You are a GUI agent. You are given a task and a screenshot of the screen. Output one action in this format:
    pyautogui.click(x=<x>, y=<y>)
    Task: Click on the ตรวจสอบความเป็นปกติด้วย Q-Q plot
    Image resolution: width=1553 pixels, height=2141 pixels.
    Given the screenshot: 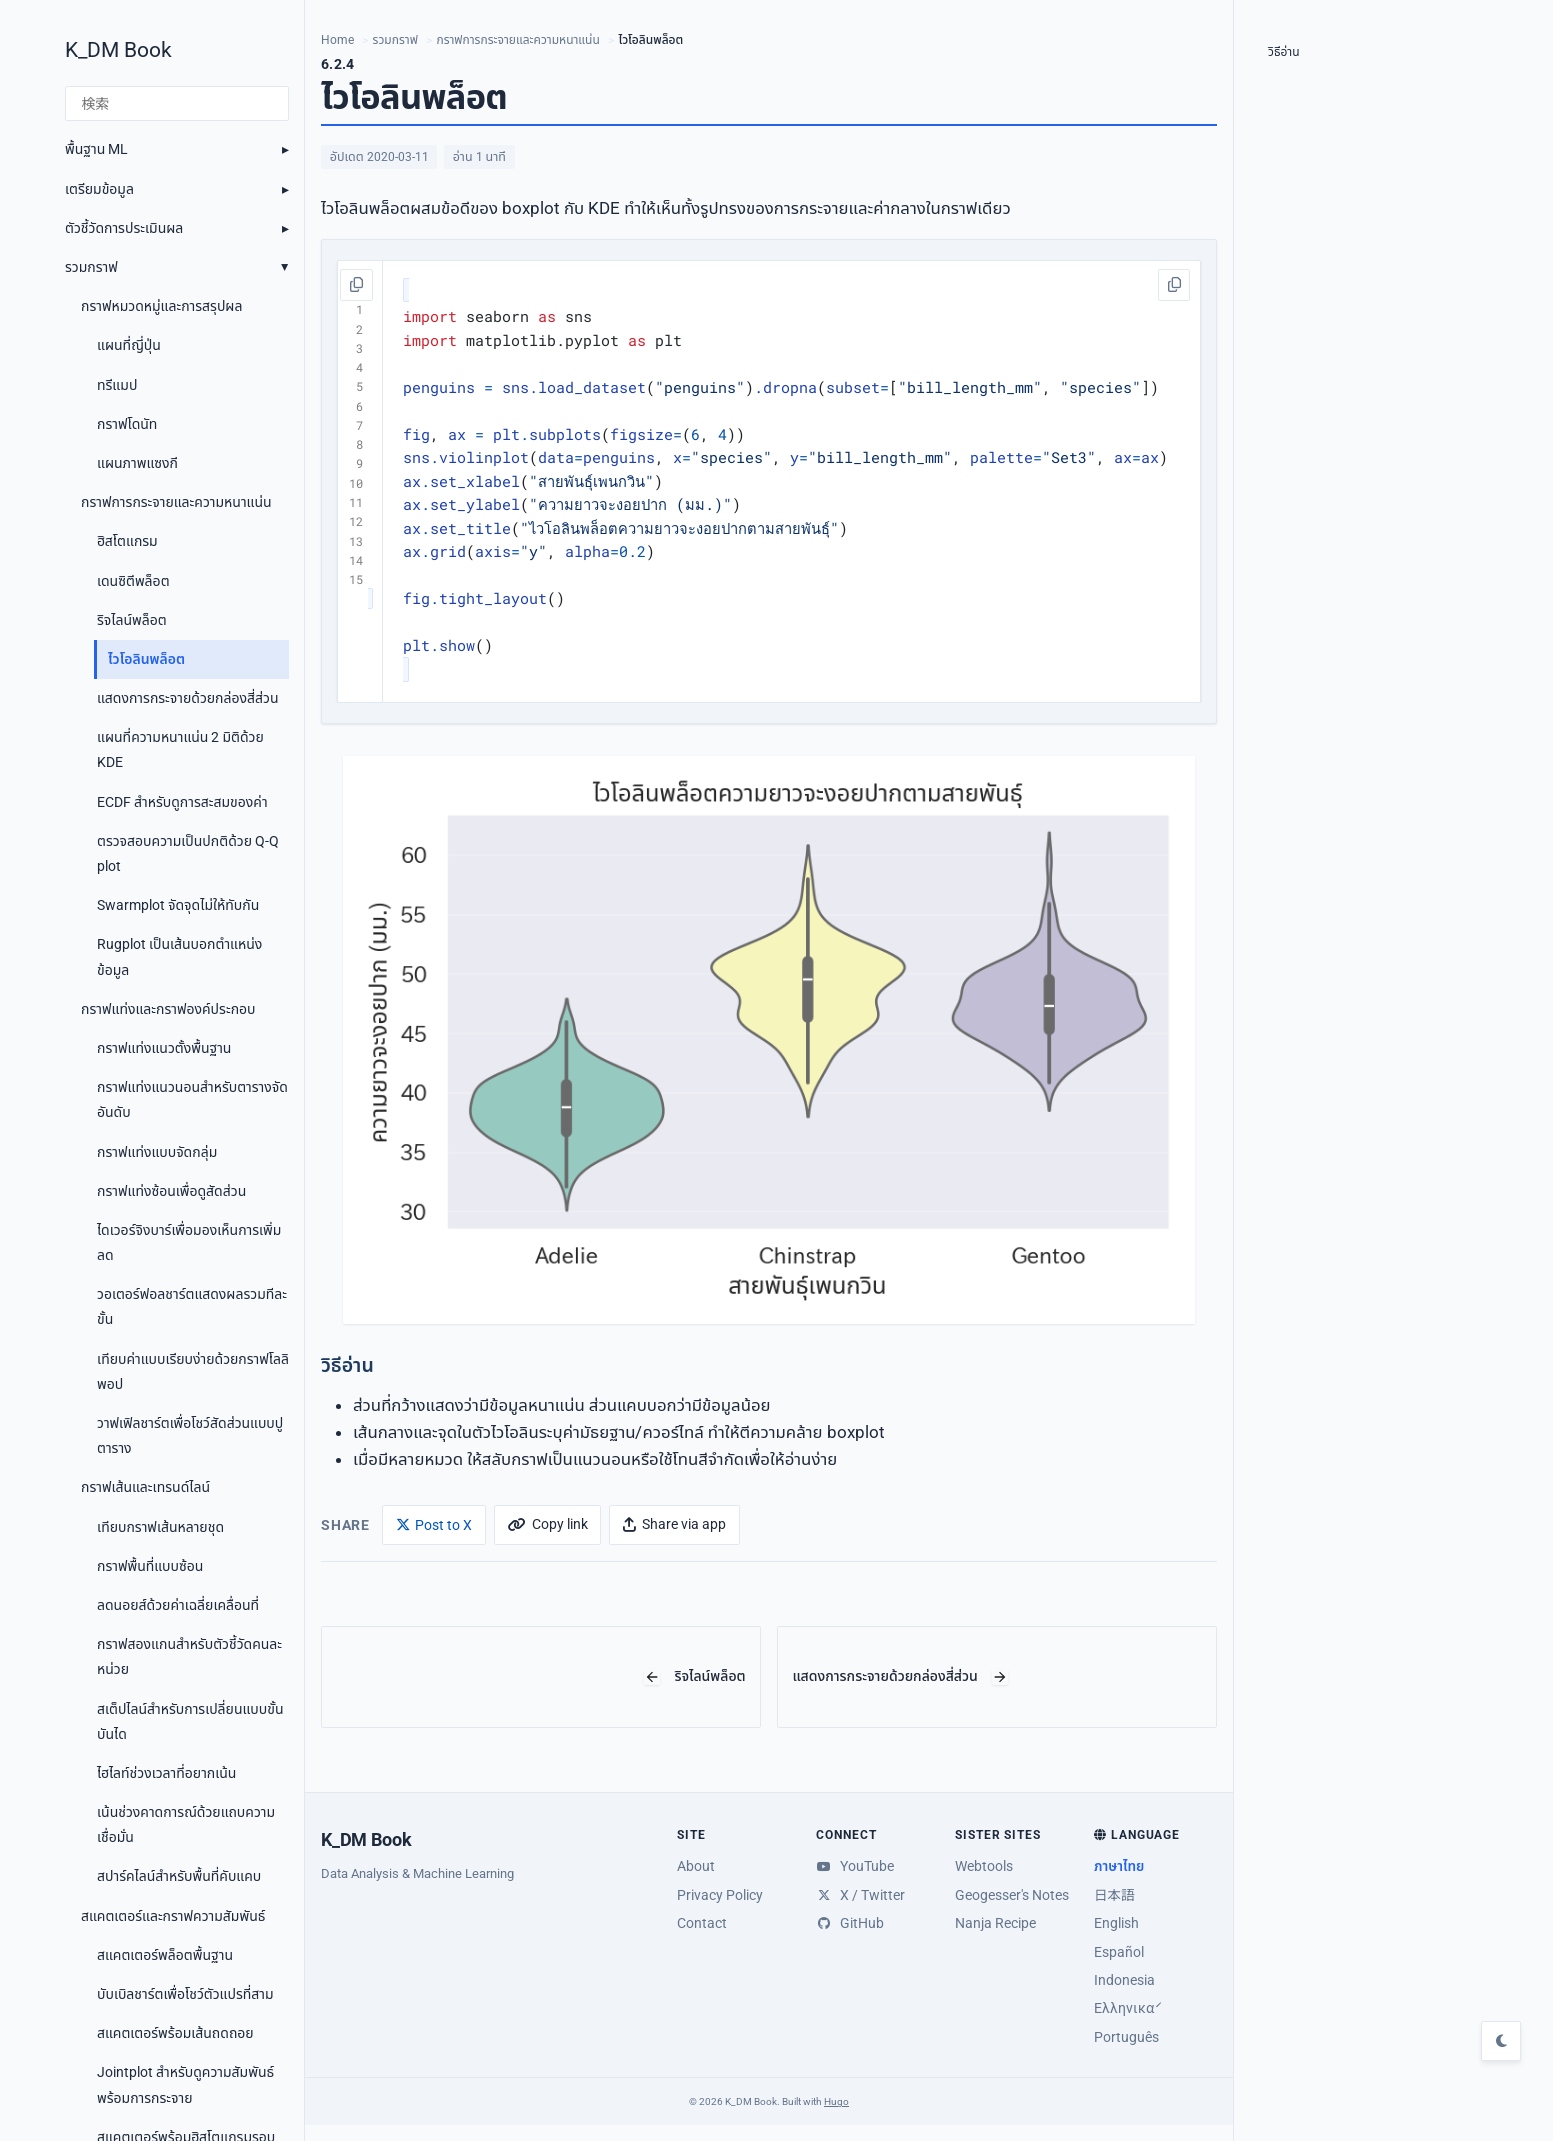 What is the action you would take?
    pyautogui.click(x=188, y=853)
    